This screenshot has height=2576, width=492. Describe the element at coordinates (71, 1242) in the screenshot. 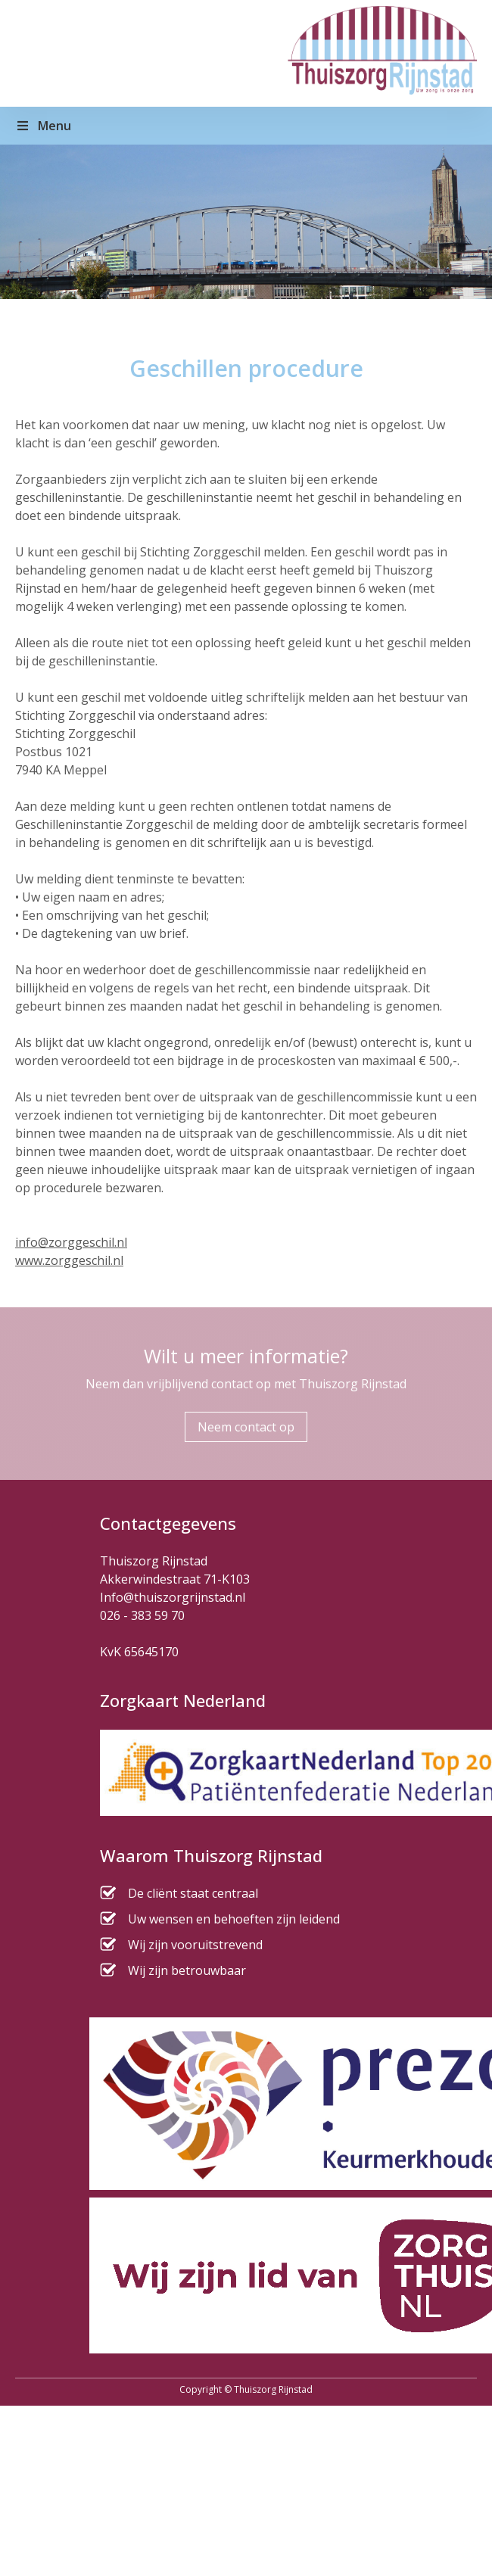

I see `info@zorggeschil.nl` at that location.